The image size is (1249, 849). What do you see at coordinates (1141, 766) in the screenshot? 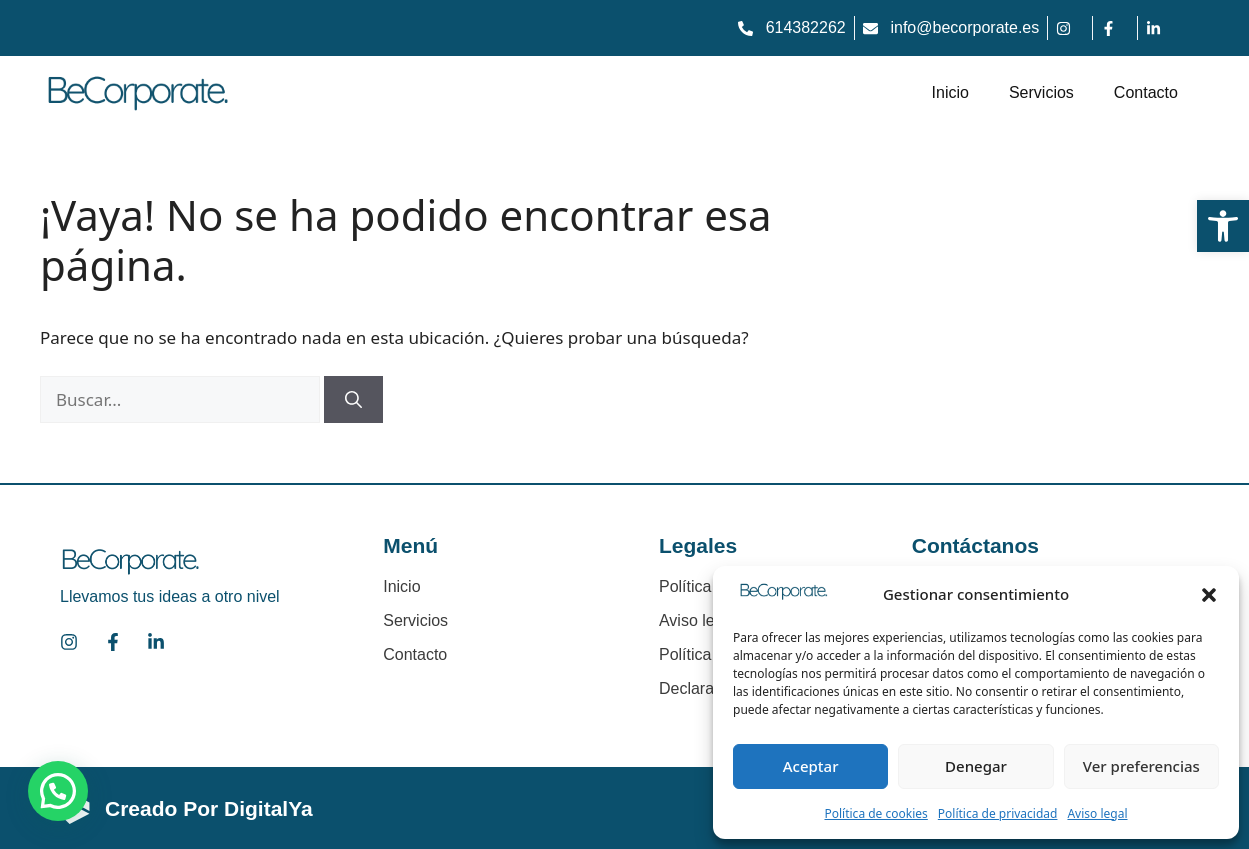
I see `Ver preferencias` at bounding box center [1141, 766].